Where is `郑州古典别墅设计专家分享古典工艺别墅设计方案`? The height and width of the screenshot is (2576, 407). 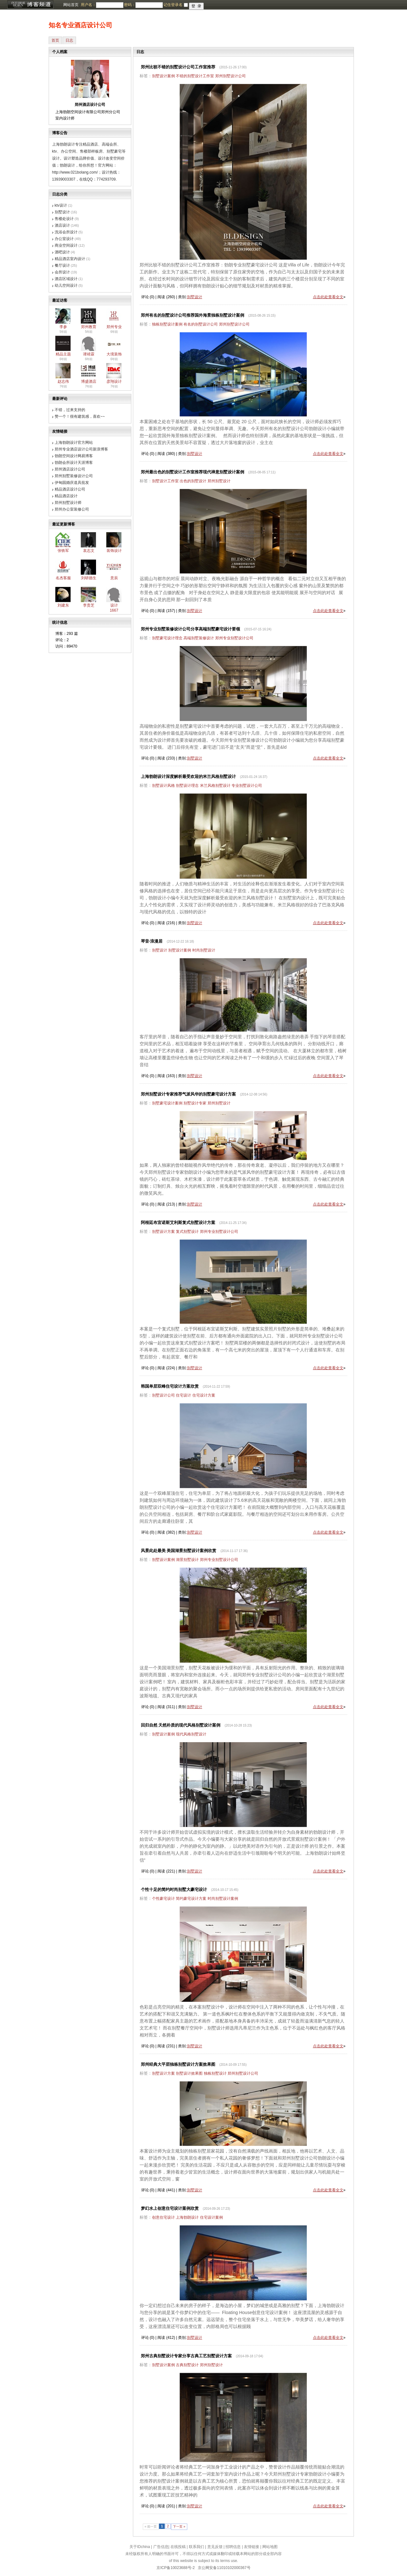
郑州古典别墅设计专家分享古典工艺别墅设计方案 is located at coordinates (186, 2355).